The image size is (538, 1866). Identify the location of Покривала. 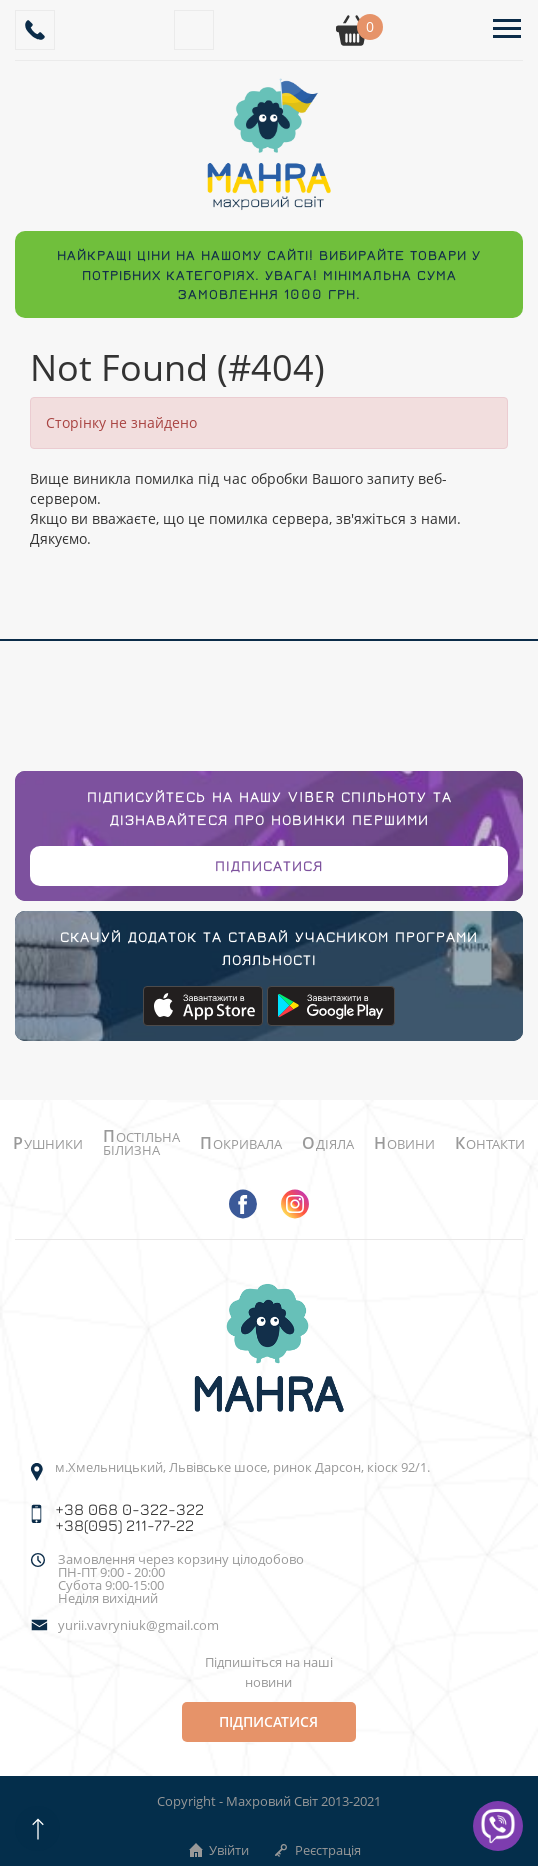
(241, 1144).